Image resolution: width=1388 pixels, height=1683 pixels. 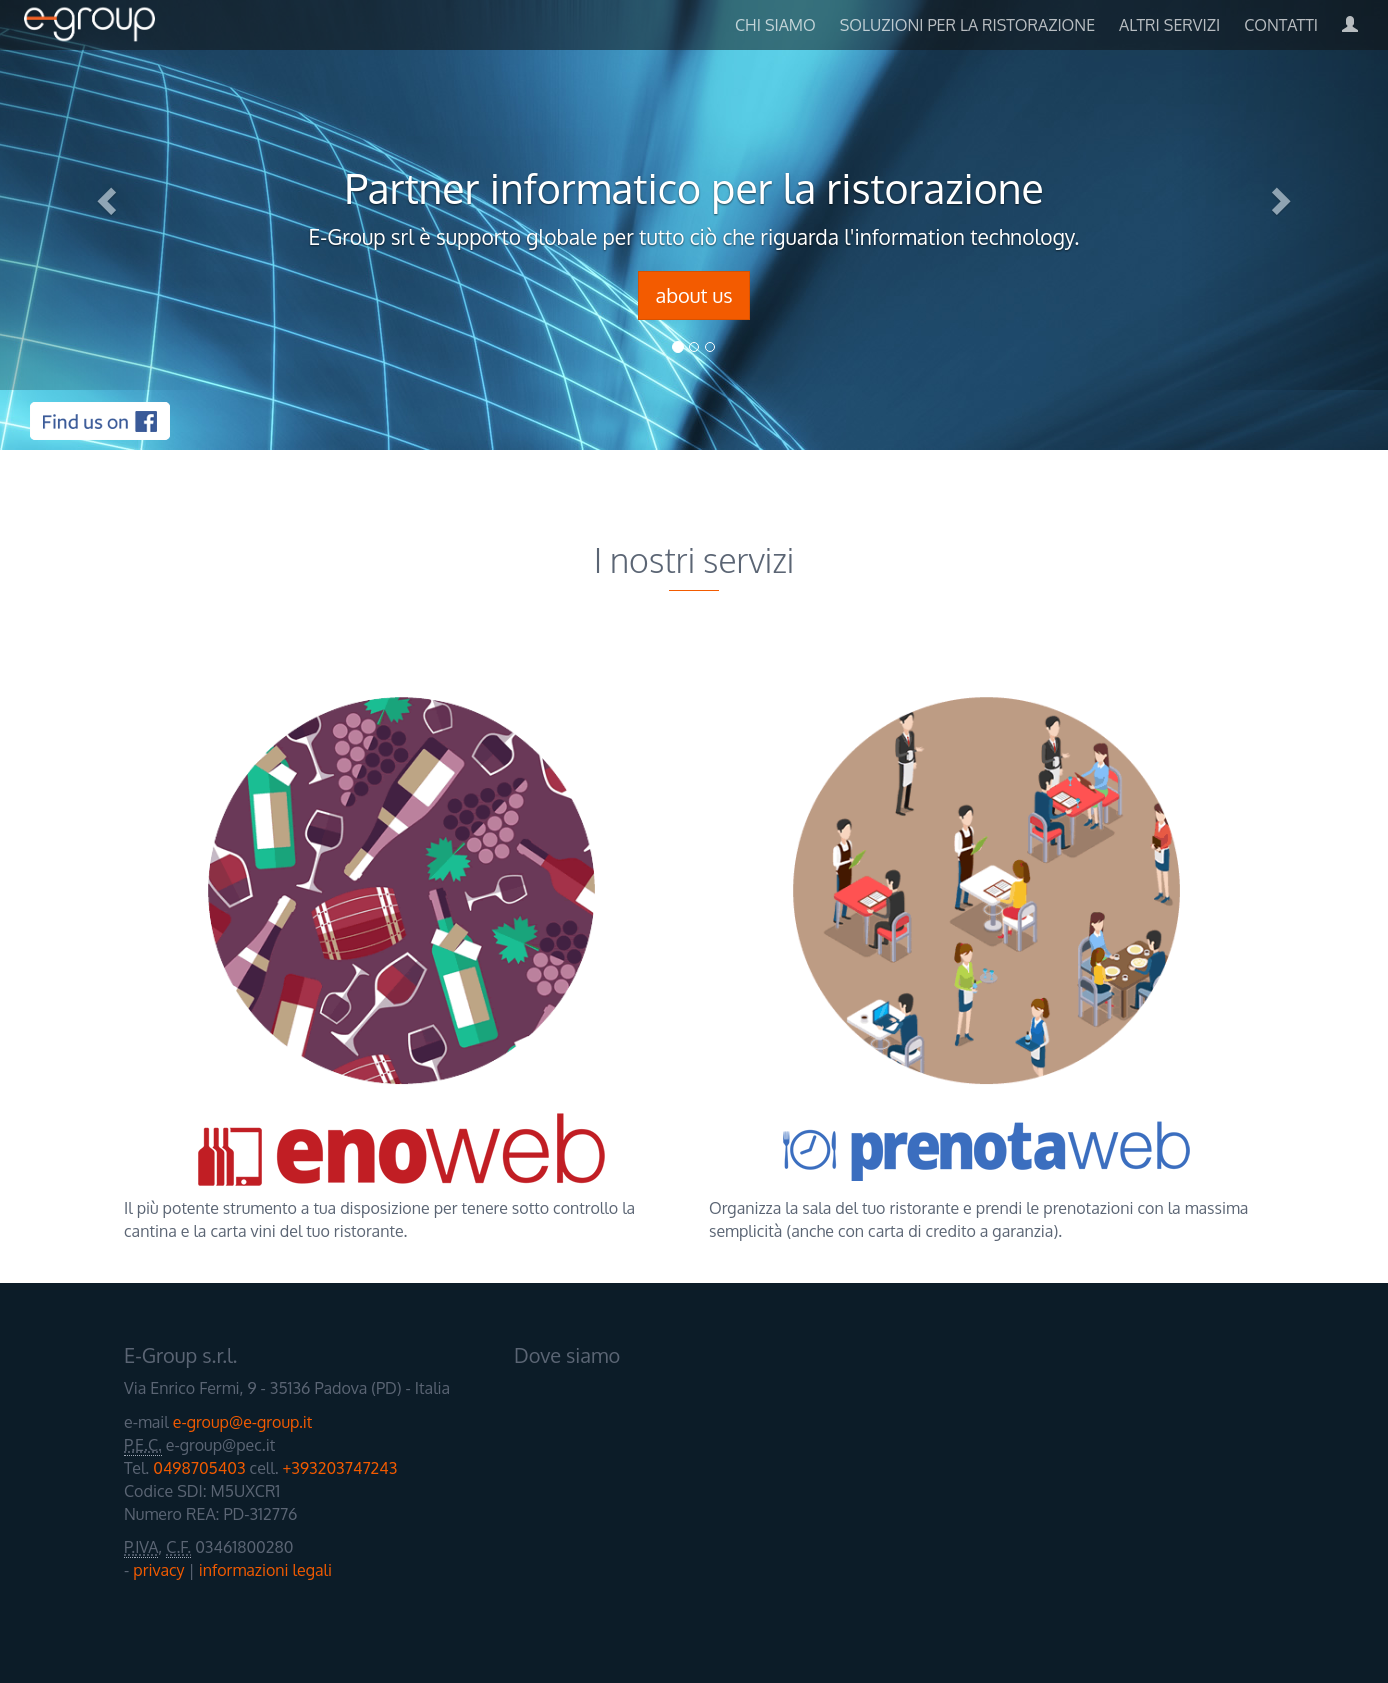 I want to click on soluzioni per la ristorazione, so click(x=967, y=25).